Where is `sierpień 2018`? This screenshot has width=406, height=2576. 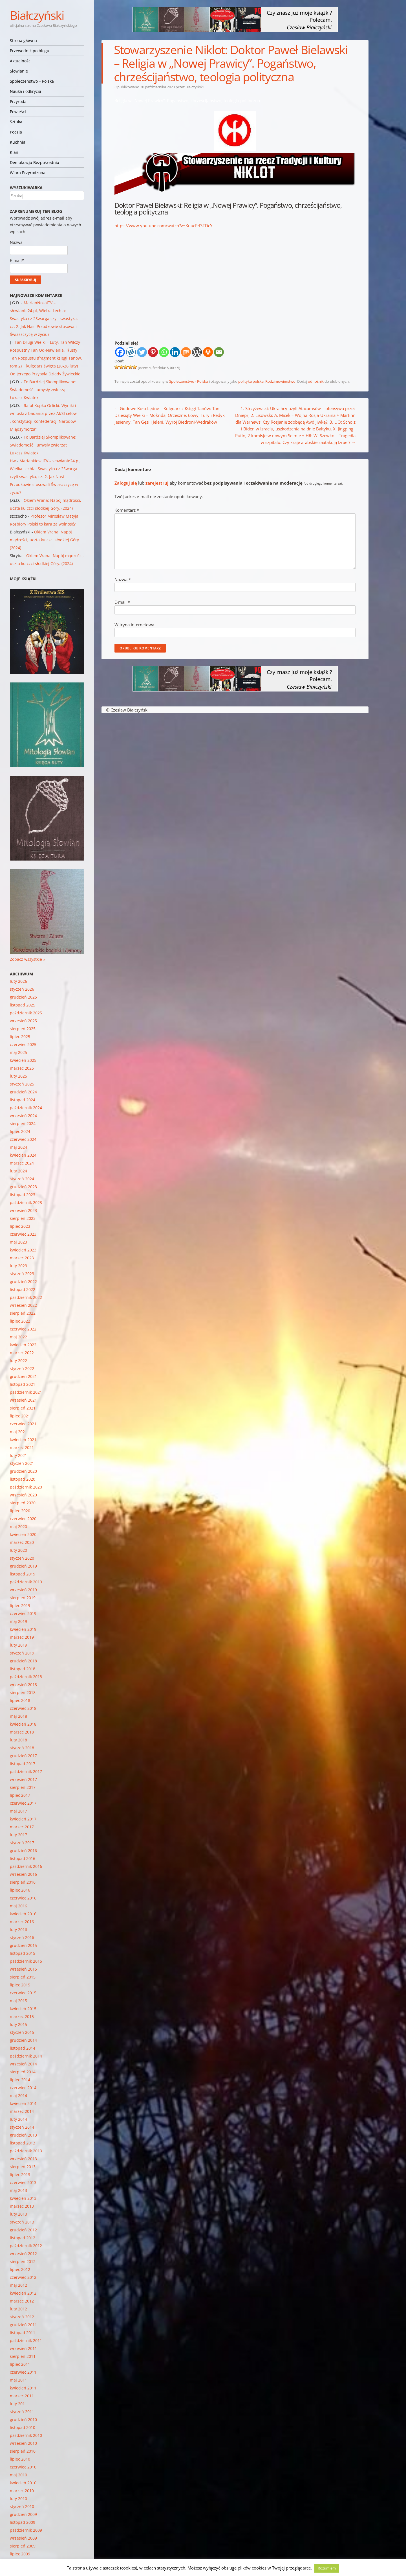 sierpień 2018 is located at coordinates (23, 1692).